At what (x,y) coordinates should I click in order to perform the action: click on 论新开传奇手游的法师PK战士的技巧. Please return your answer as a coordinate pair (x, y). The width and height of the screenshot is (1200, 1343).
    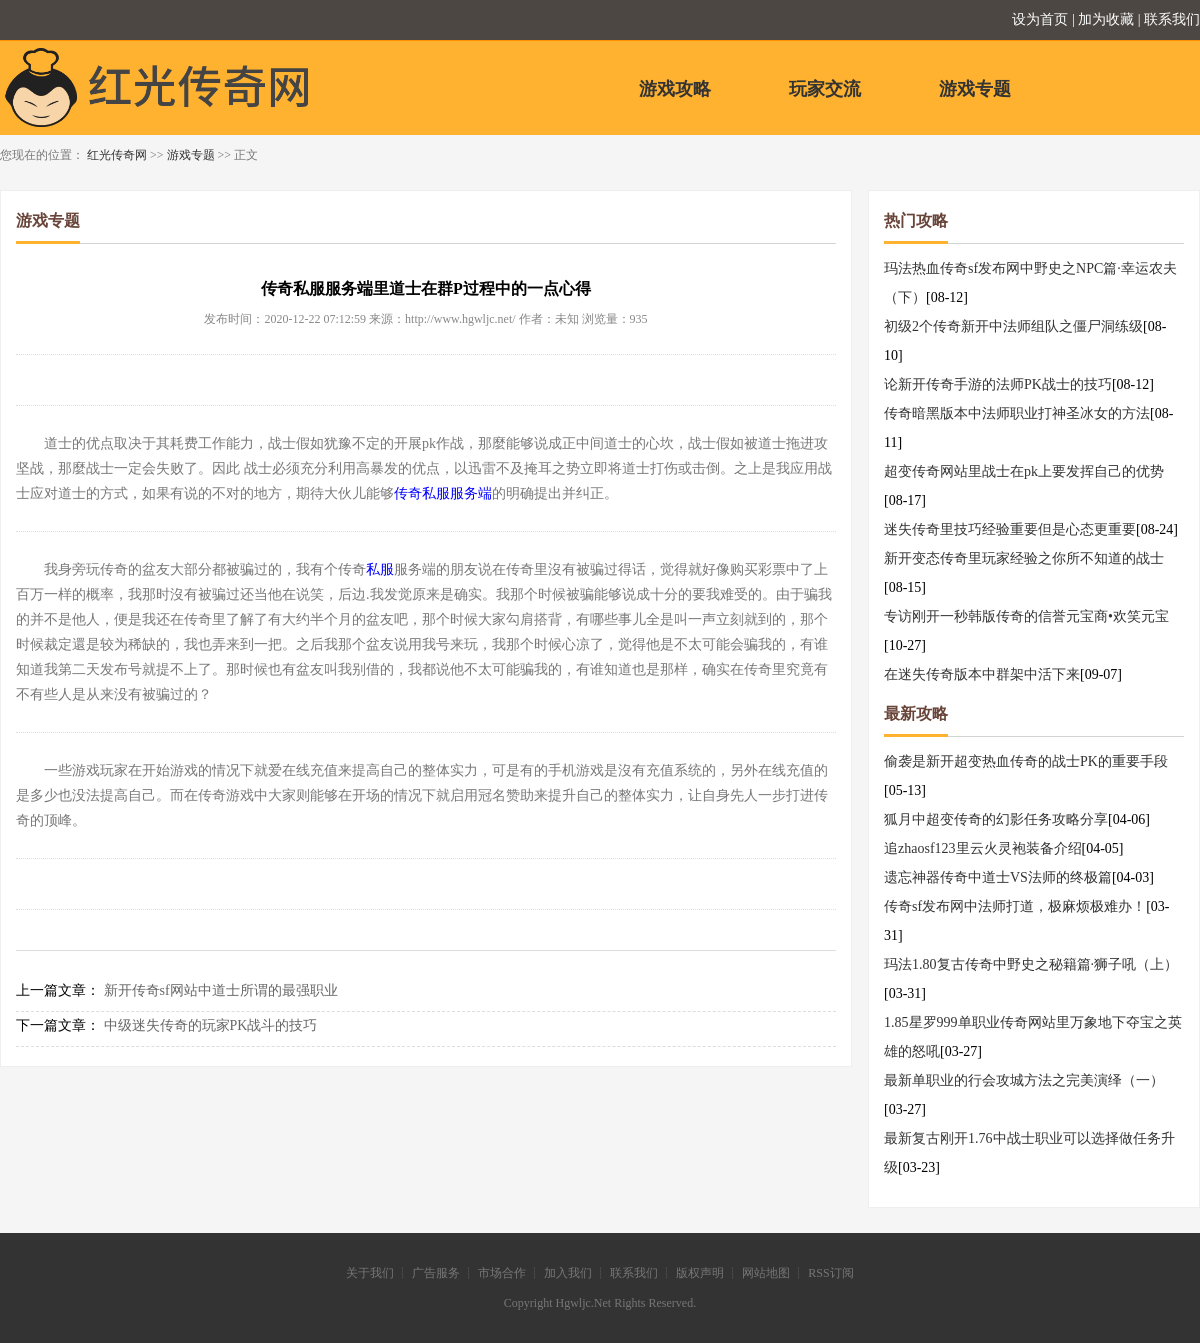
    Looking at the image, I should click on (998, 384).